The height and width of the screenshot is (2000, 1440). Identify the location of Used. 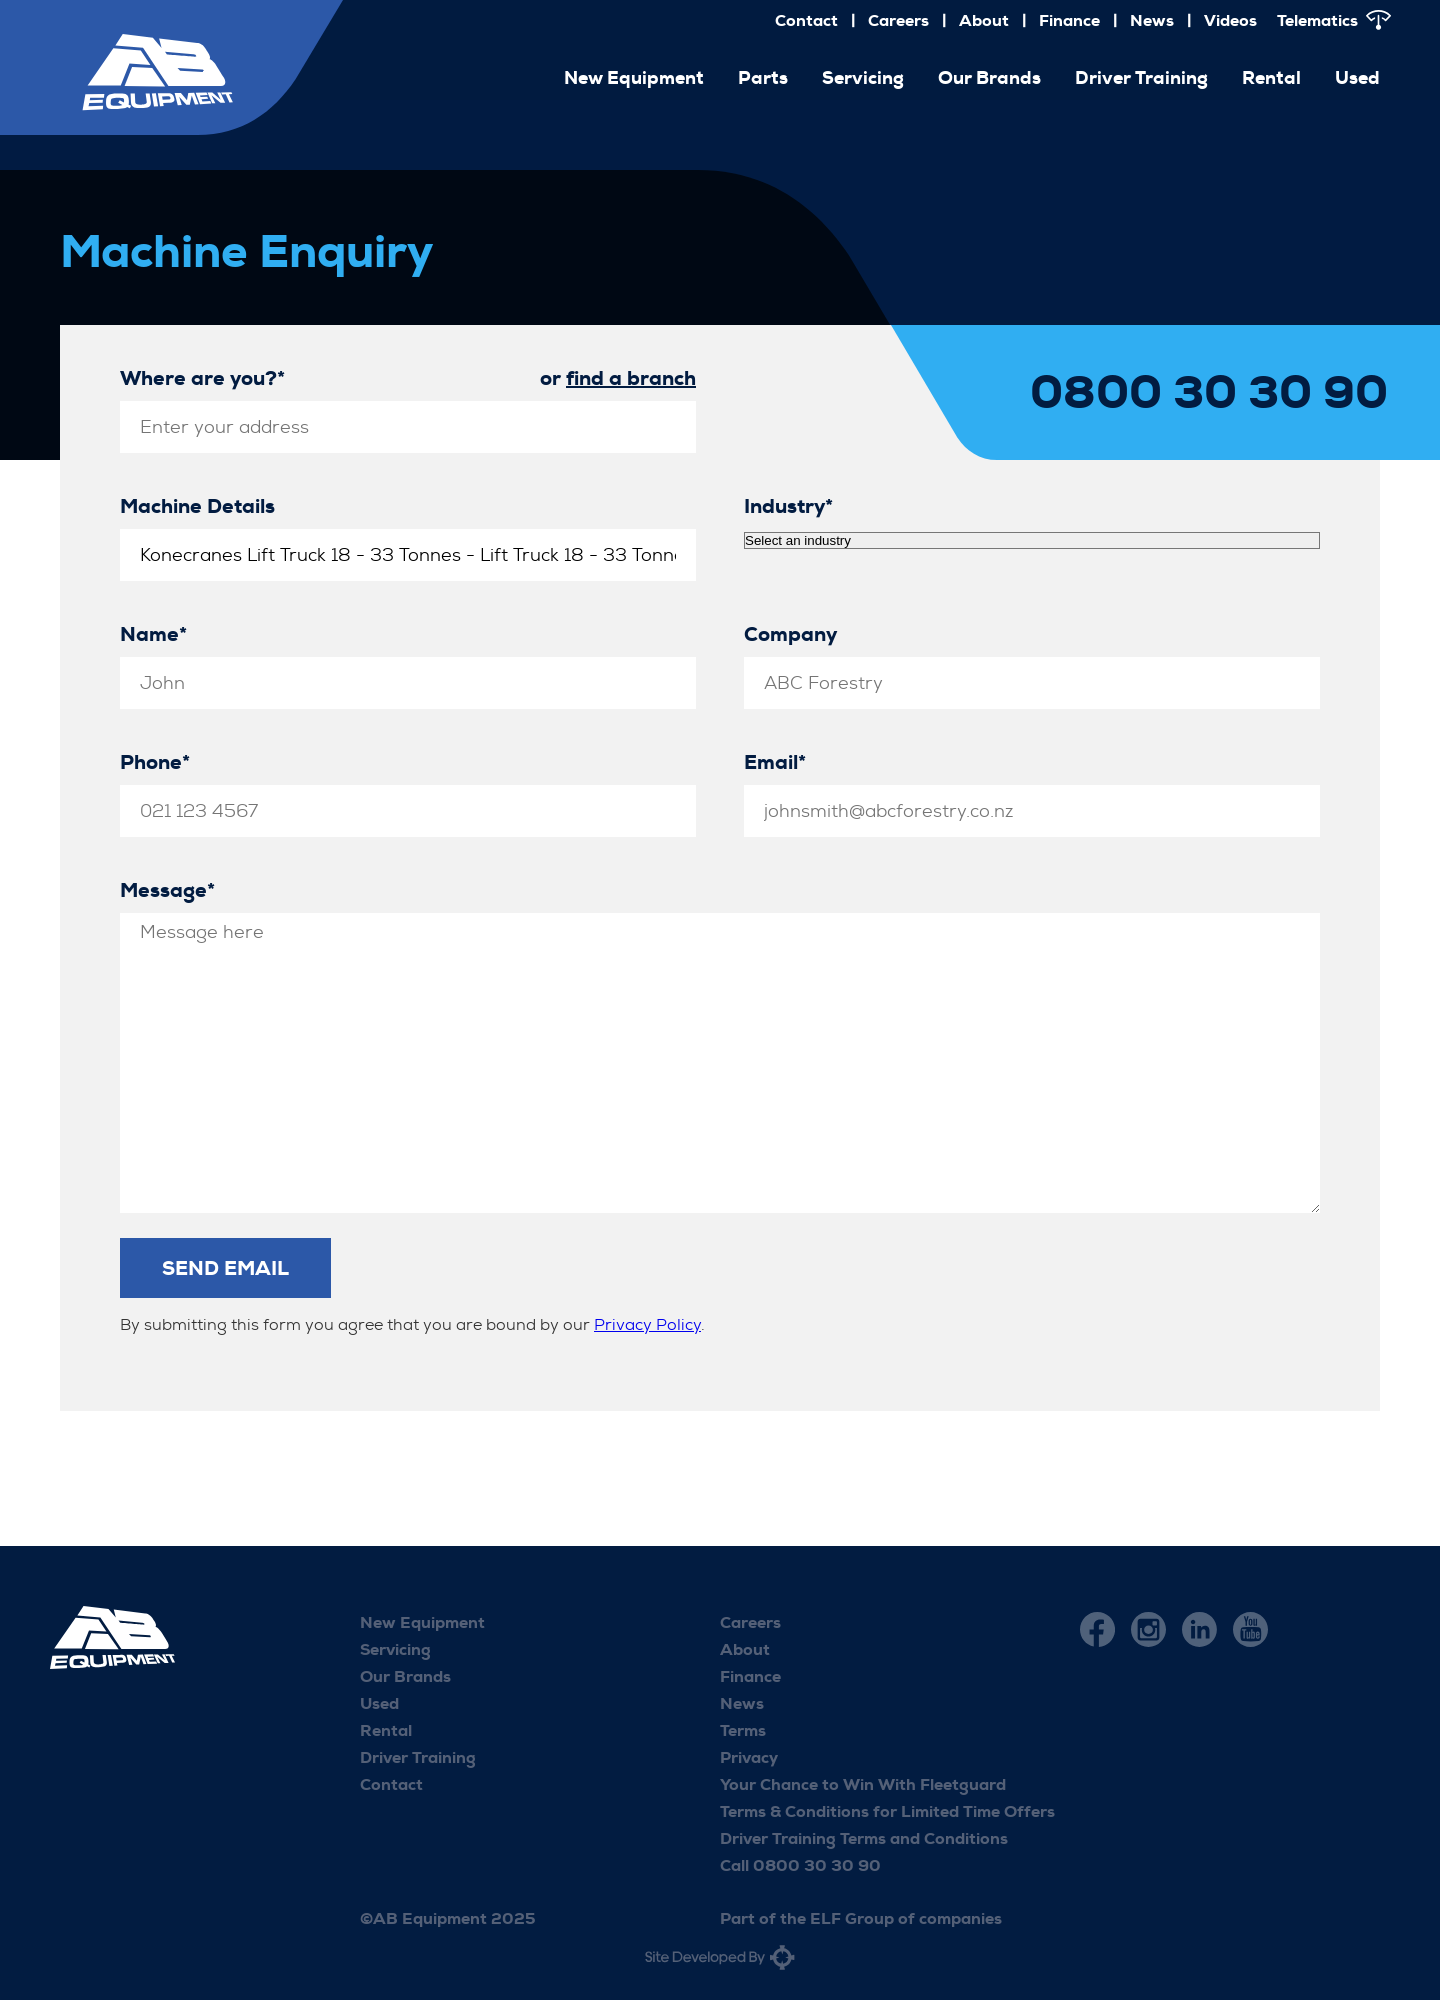
(1357, 78).